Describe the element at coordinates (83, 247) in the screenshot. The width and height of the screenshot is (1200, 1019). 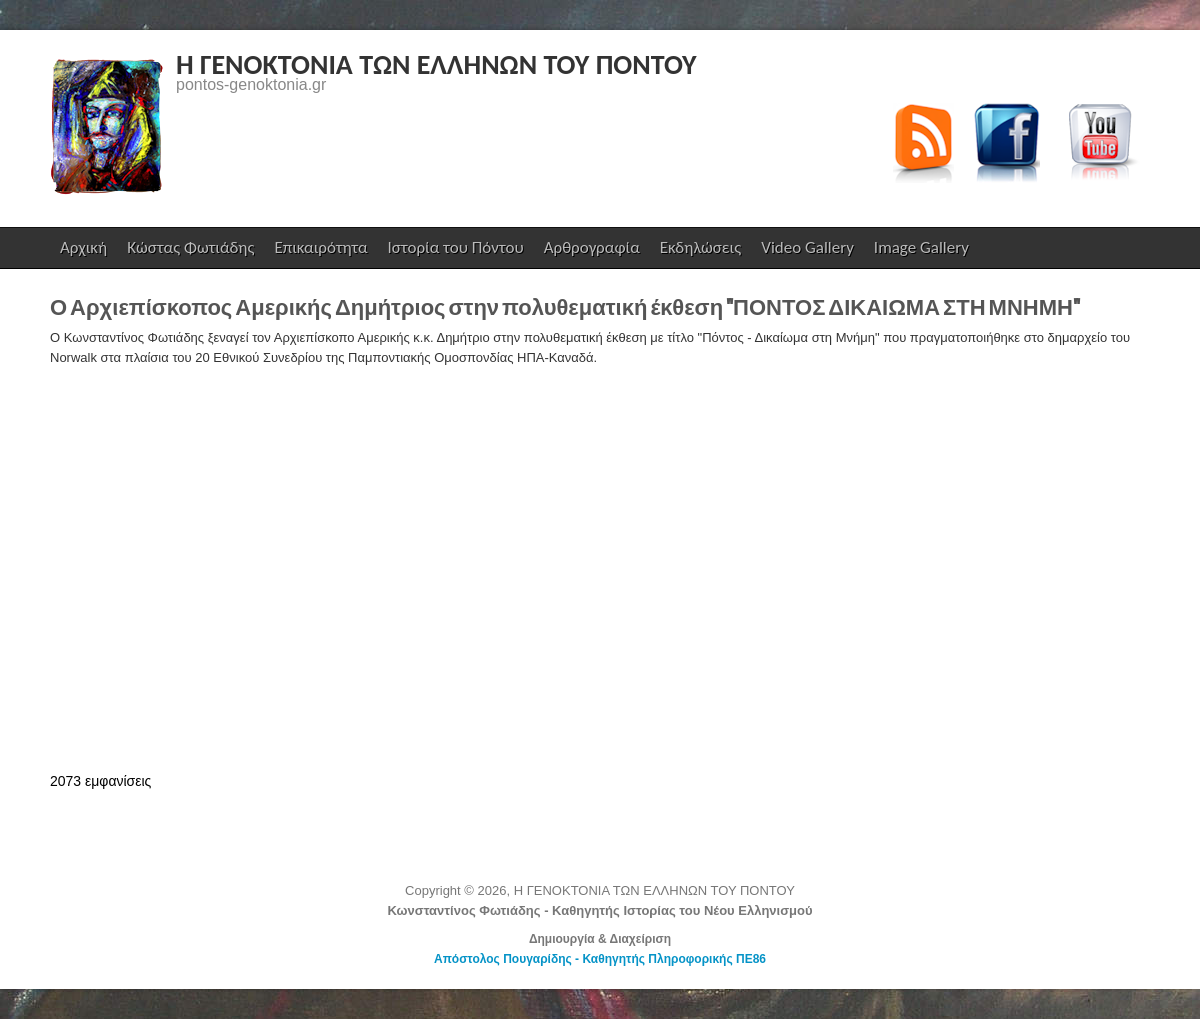
I see `Αρχική` at that location.